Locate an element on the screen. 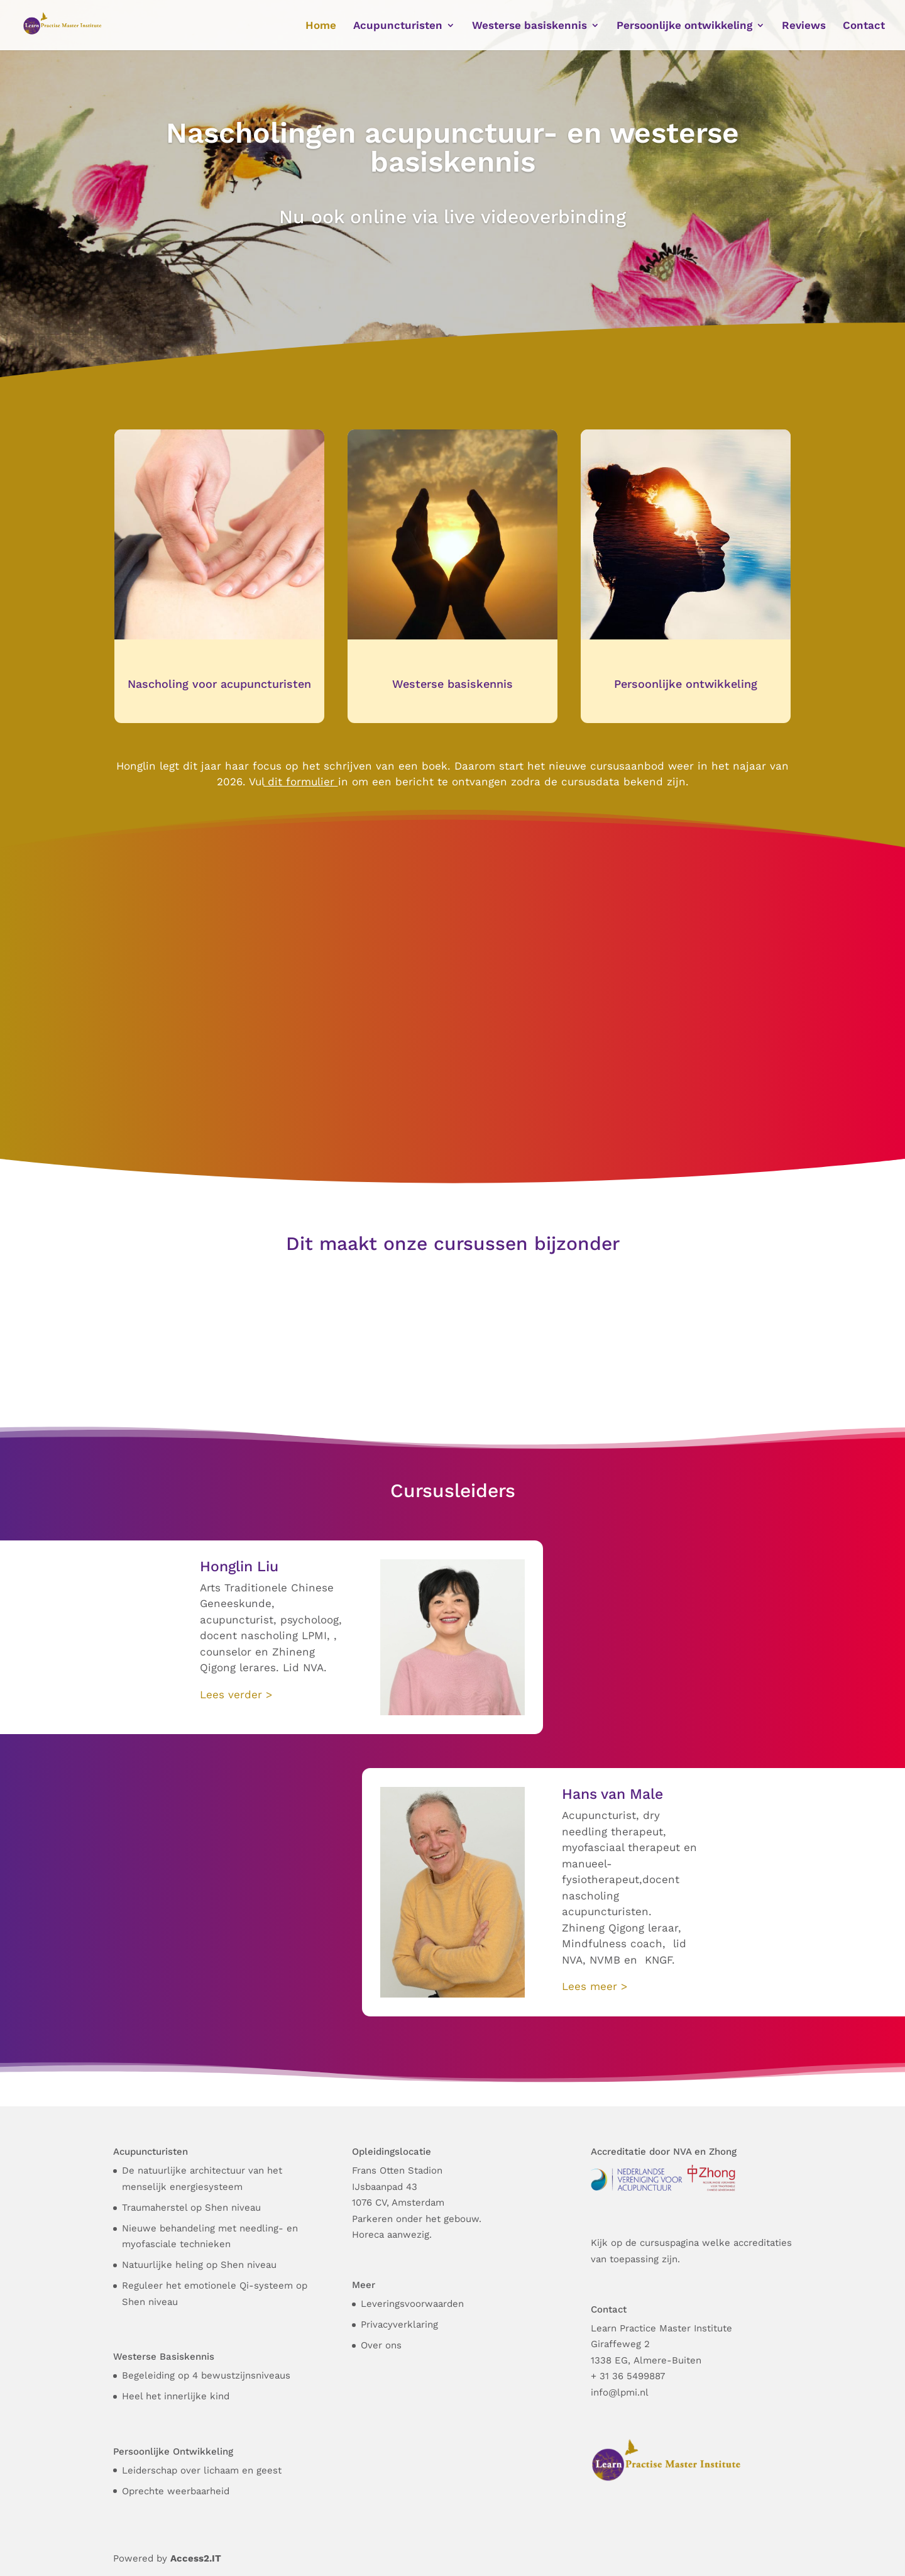 This screenshot has height=2576, width=905. Lees meer > is located at coordinates (594, 1986).